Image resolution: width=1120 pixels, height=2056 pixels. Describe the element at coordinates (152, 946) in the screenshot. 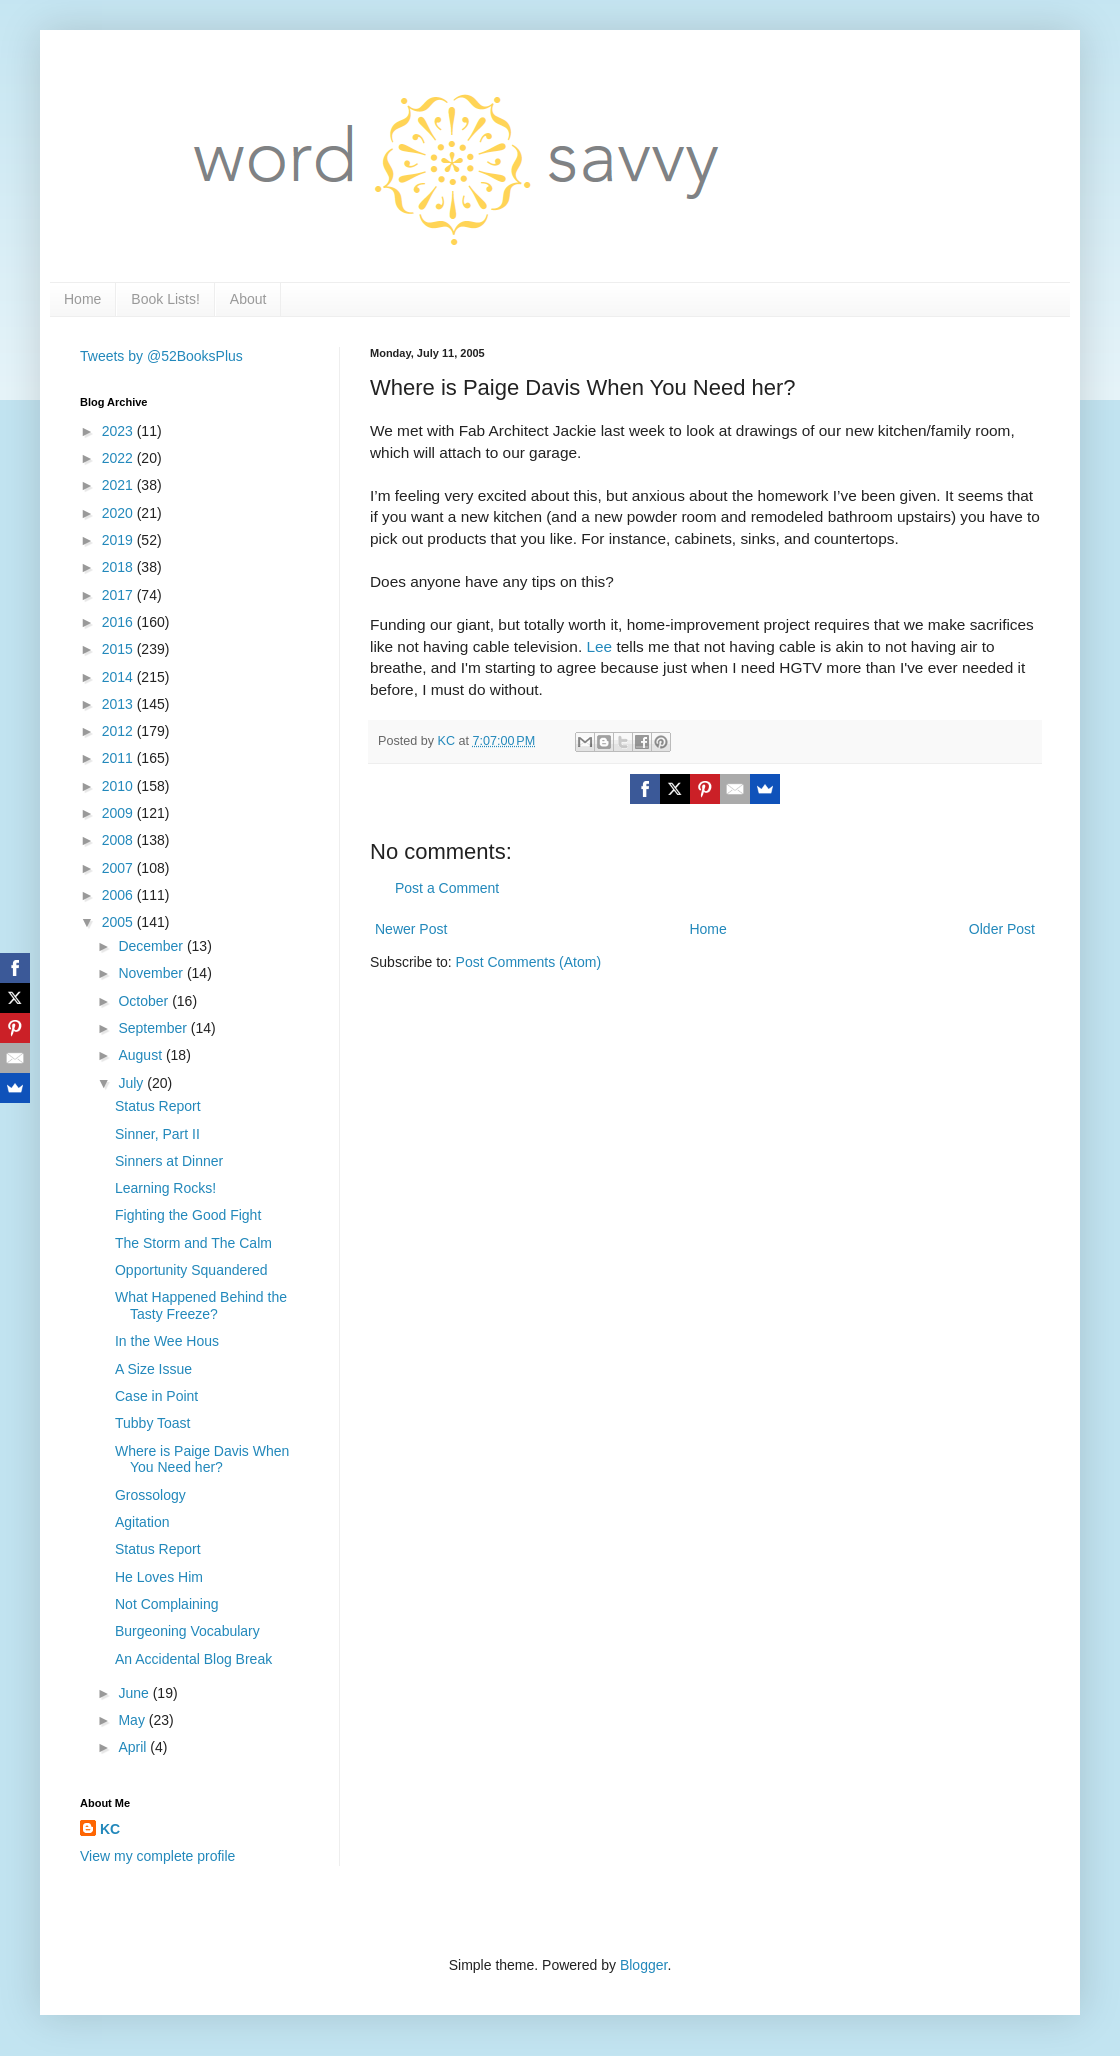

I see `December` at that location.